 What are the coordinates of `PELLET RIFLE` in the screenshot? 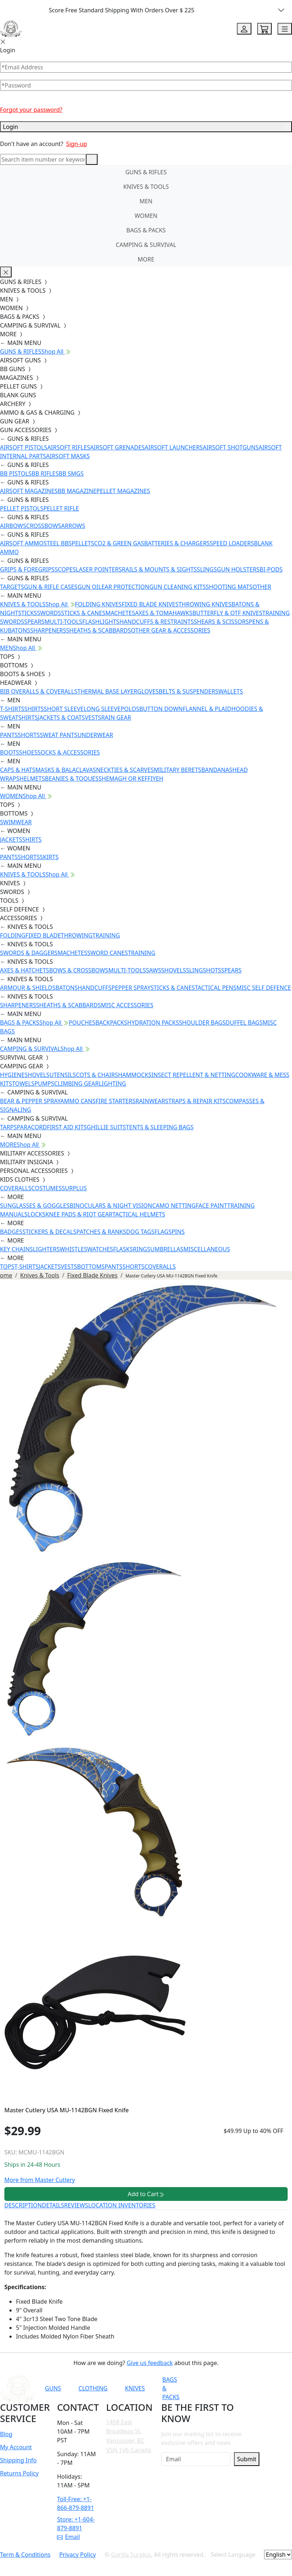 It's located at (61, 508).